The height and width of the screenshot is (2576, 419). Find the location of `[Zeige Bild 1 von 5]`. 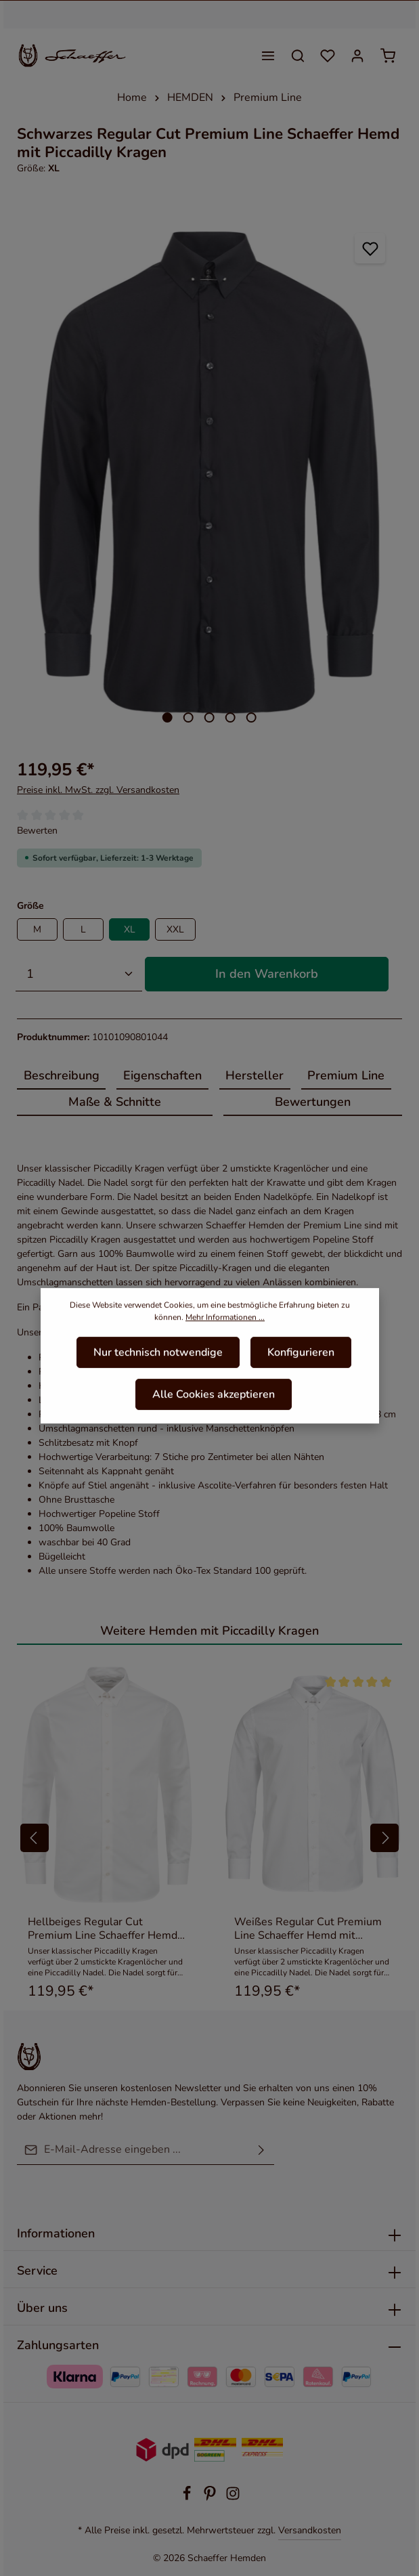

[Zeige Bild 1 von 5] is located at coordinates (167, 717).